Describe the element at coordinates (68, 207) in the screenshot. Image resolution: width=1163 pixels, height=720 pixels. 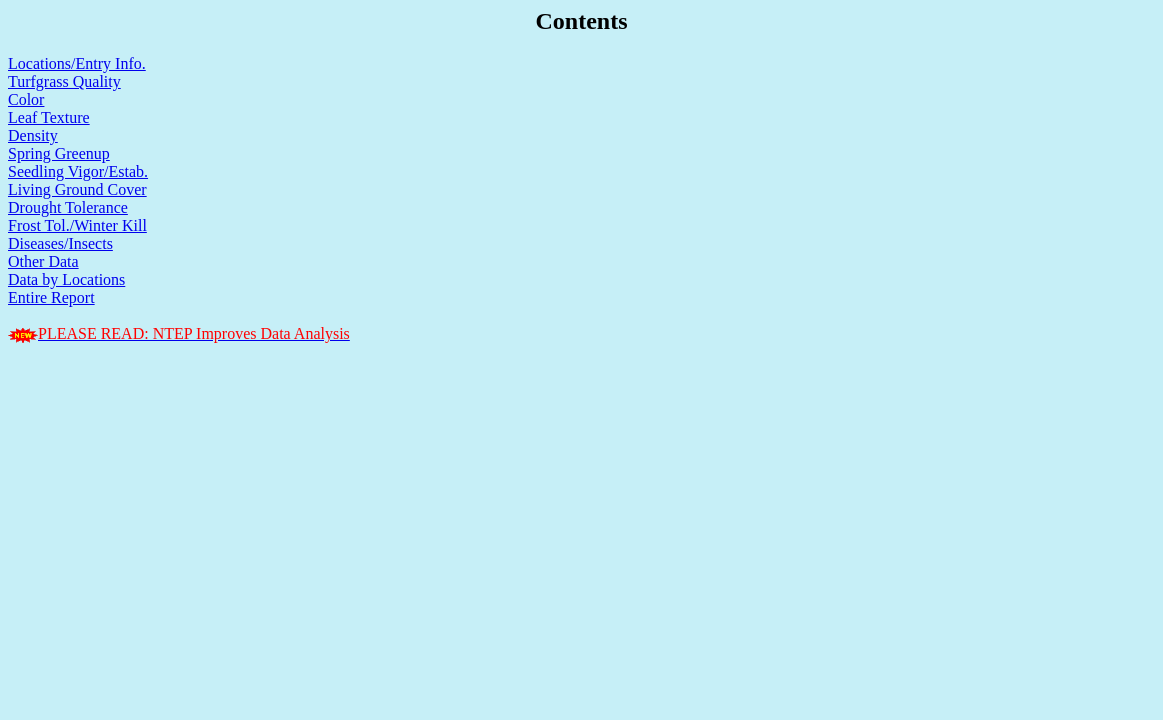
I see `Drought Tolerance` at that location.